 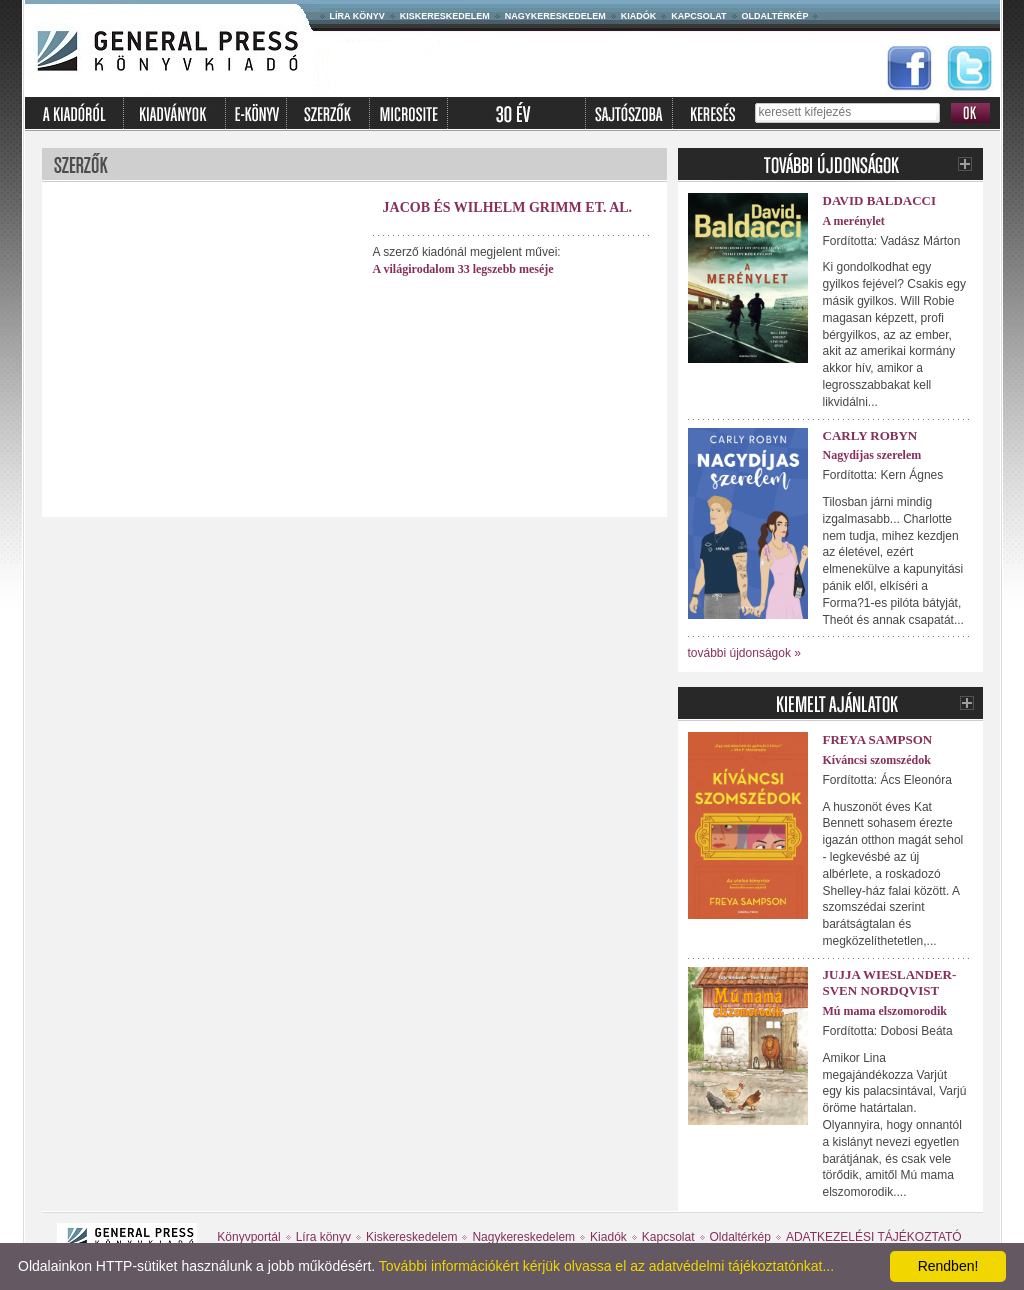 What do you see at coordinates (880, 200) in the screenshot?
I see `David Baldacci` at bounding box center [880, 200].